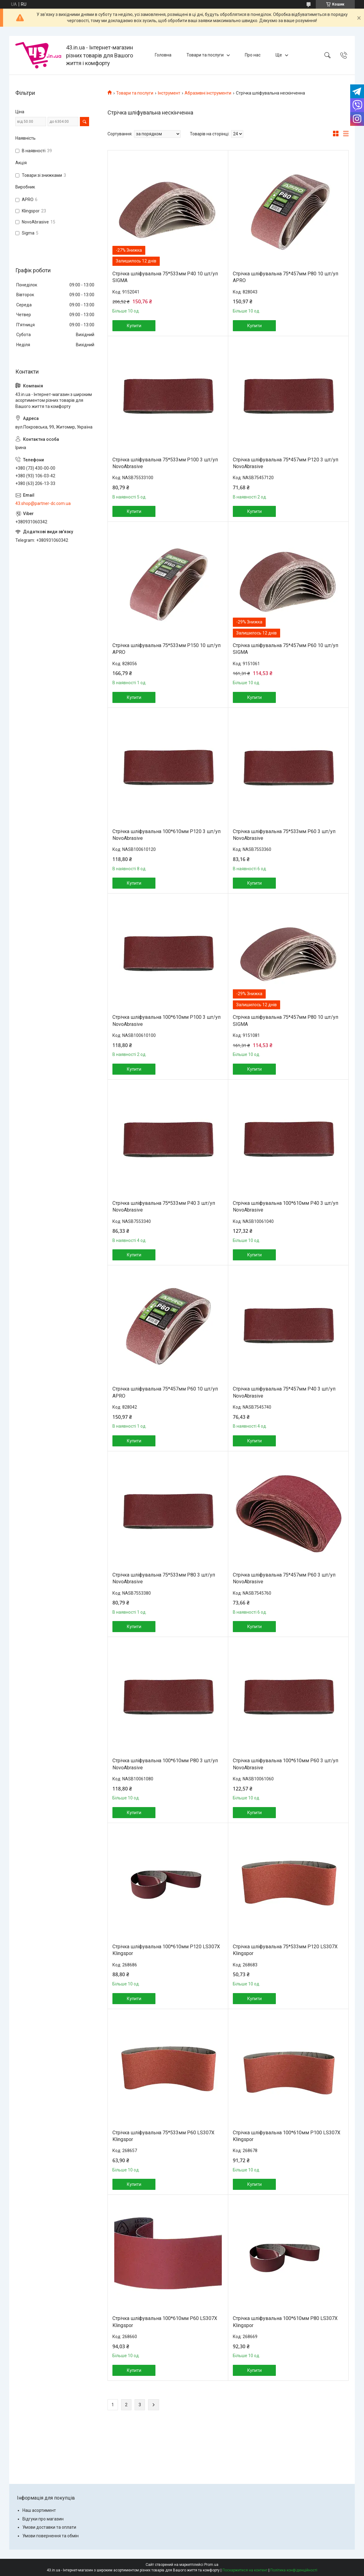 The width and height of the screenshot is (364, 2576). I want to click on Стрічка шліфувальна 100*610мм P60 LS307X Klingspor, so click(164, 2321).